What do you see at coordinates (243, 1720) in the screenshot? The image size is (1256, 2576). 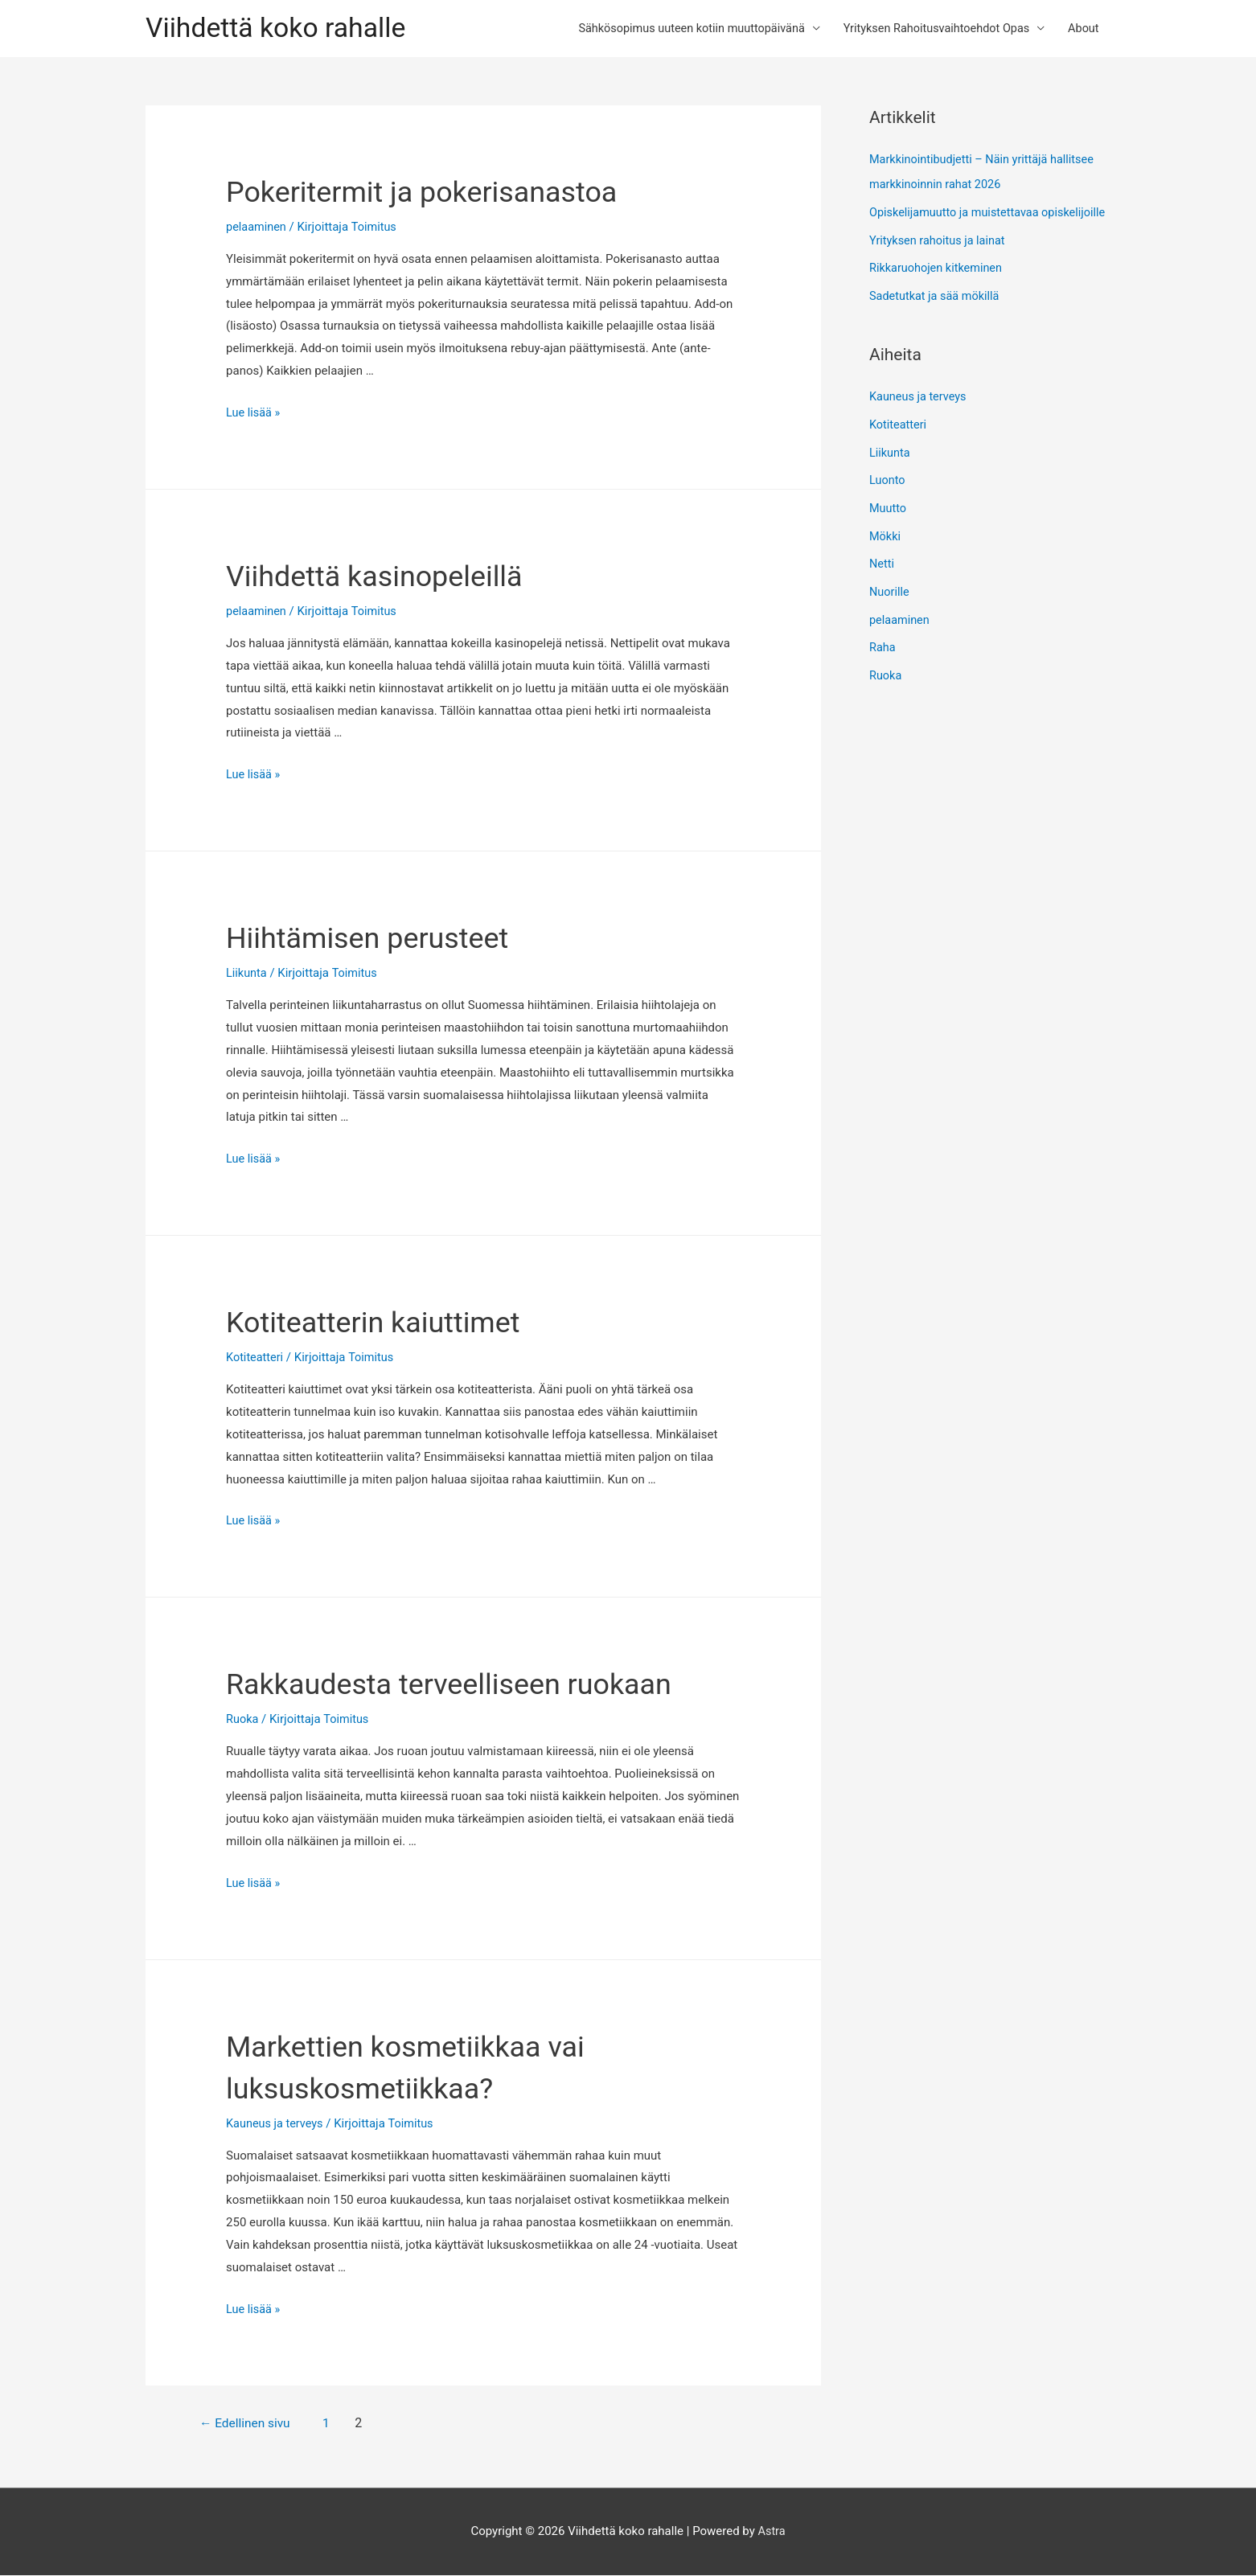 I see `Ruoka` at bounding box center [243, 1720].